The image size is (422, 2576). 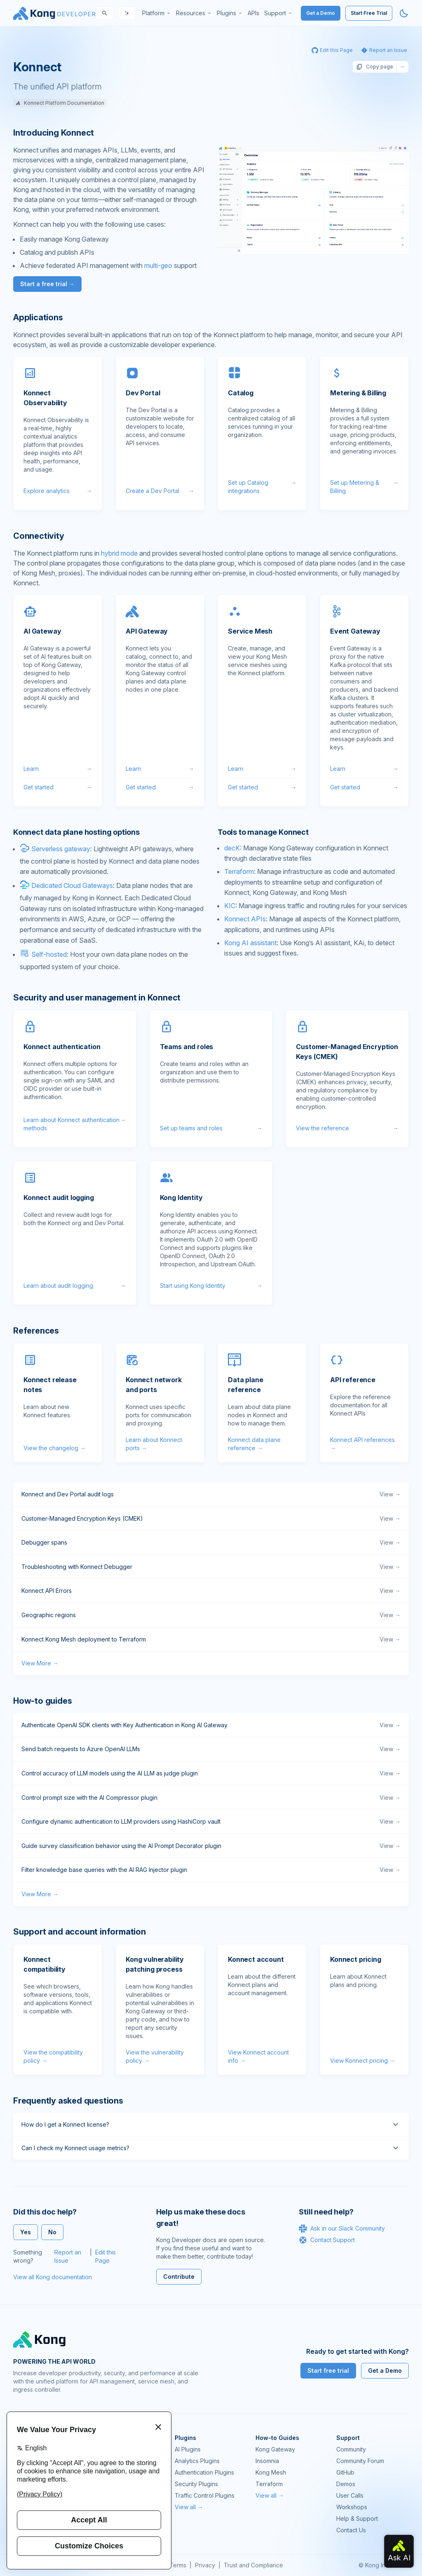 I want to click on Konnect APIs, so click(x=245, y=919).